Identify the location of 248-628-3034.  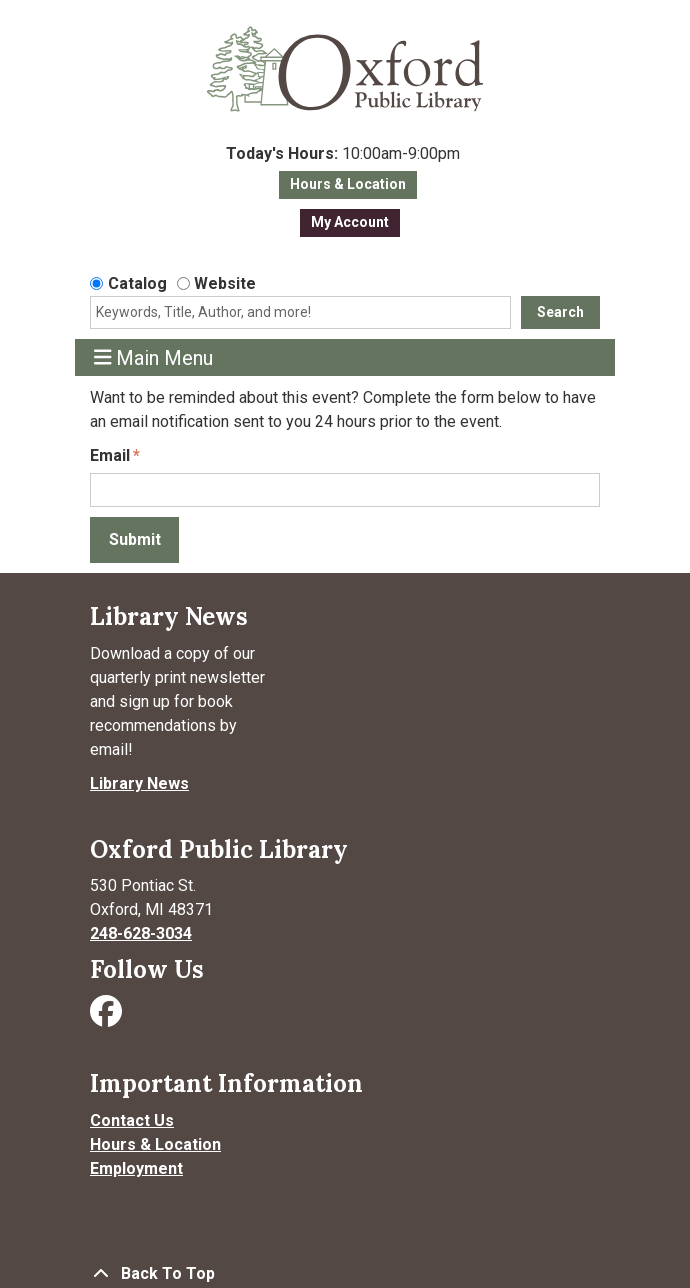
(141, 933).